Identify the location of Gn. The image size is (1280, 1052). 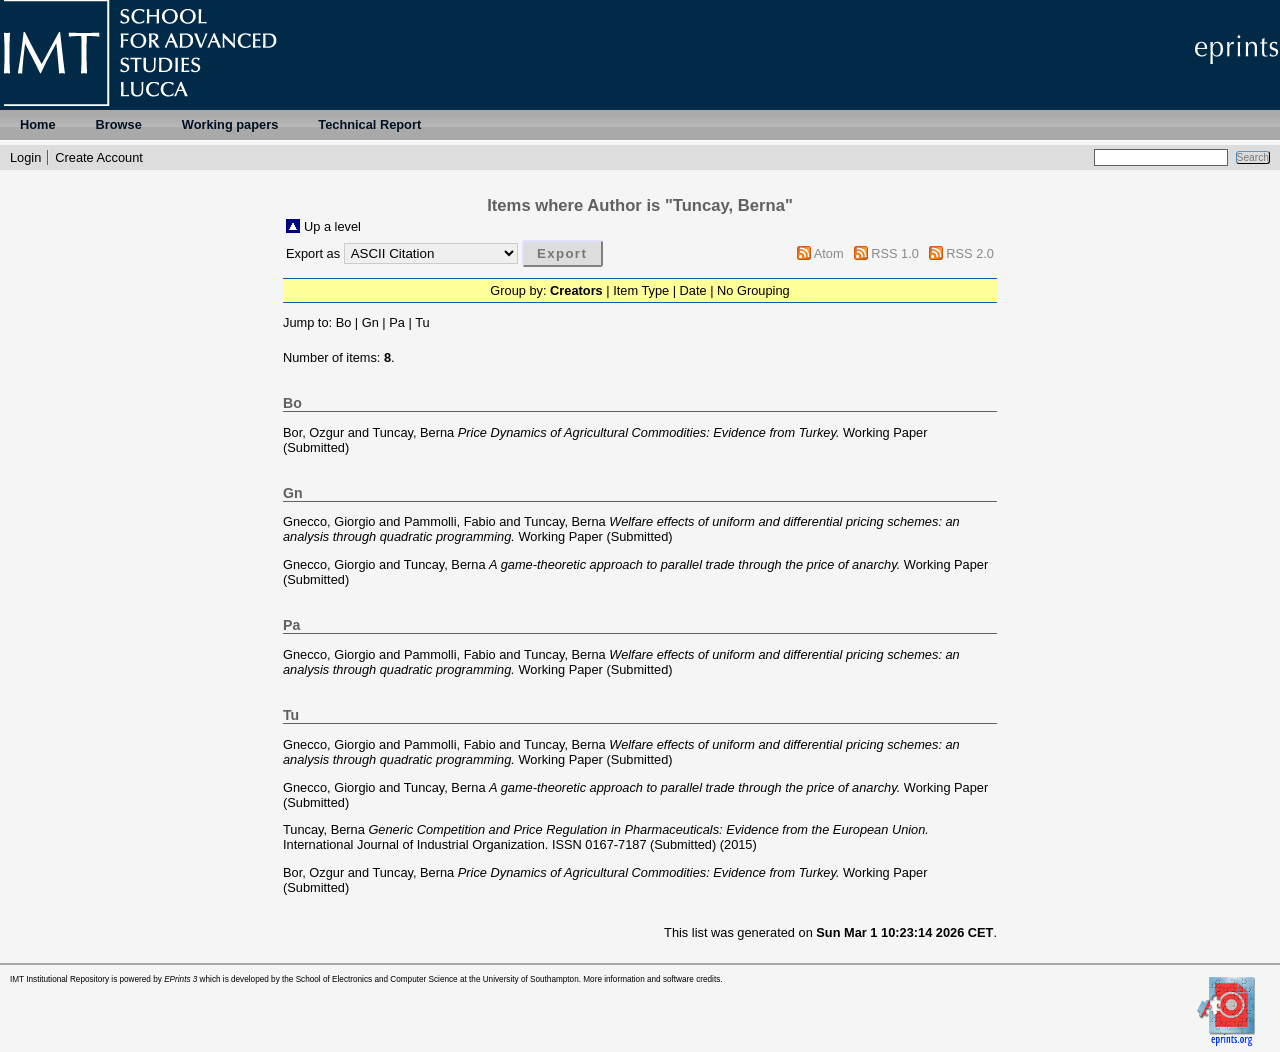
(370, 322).